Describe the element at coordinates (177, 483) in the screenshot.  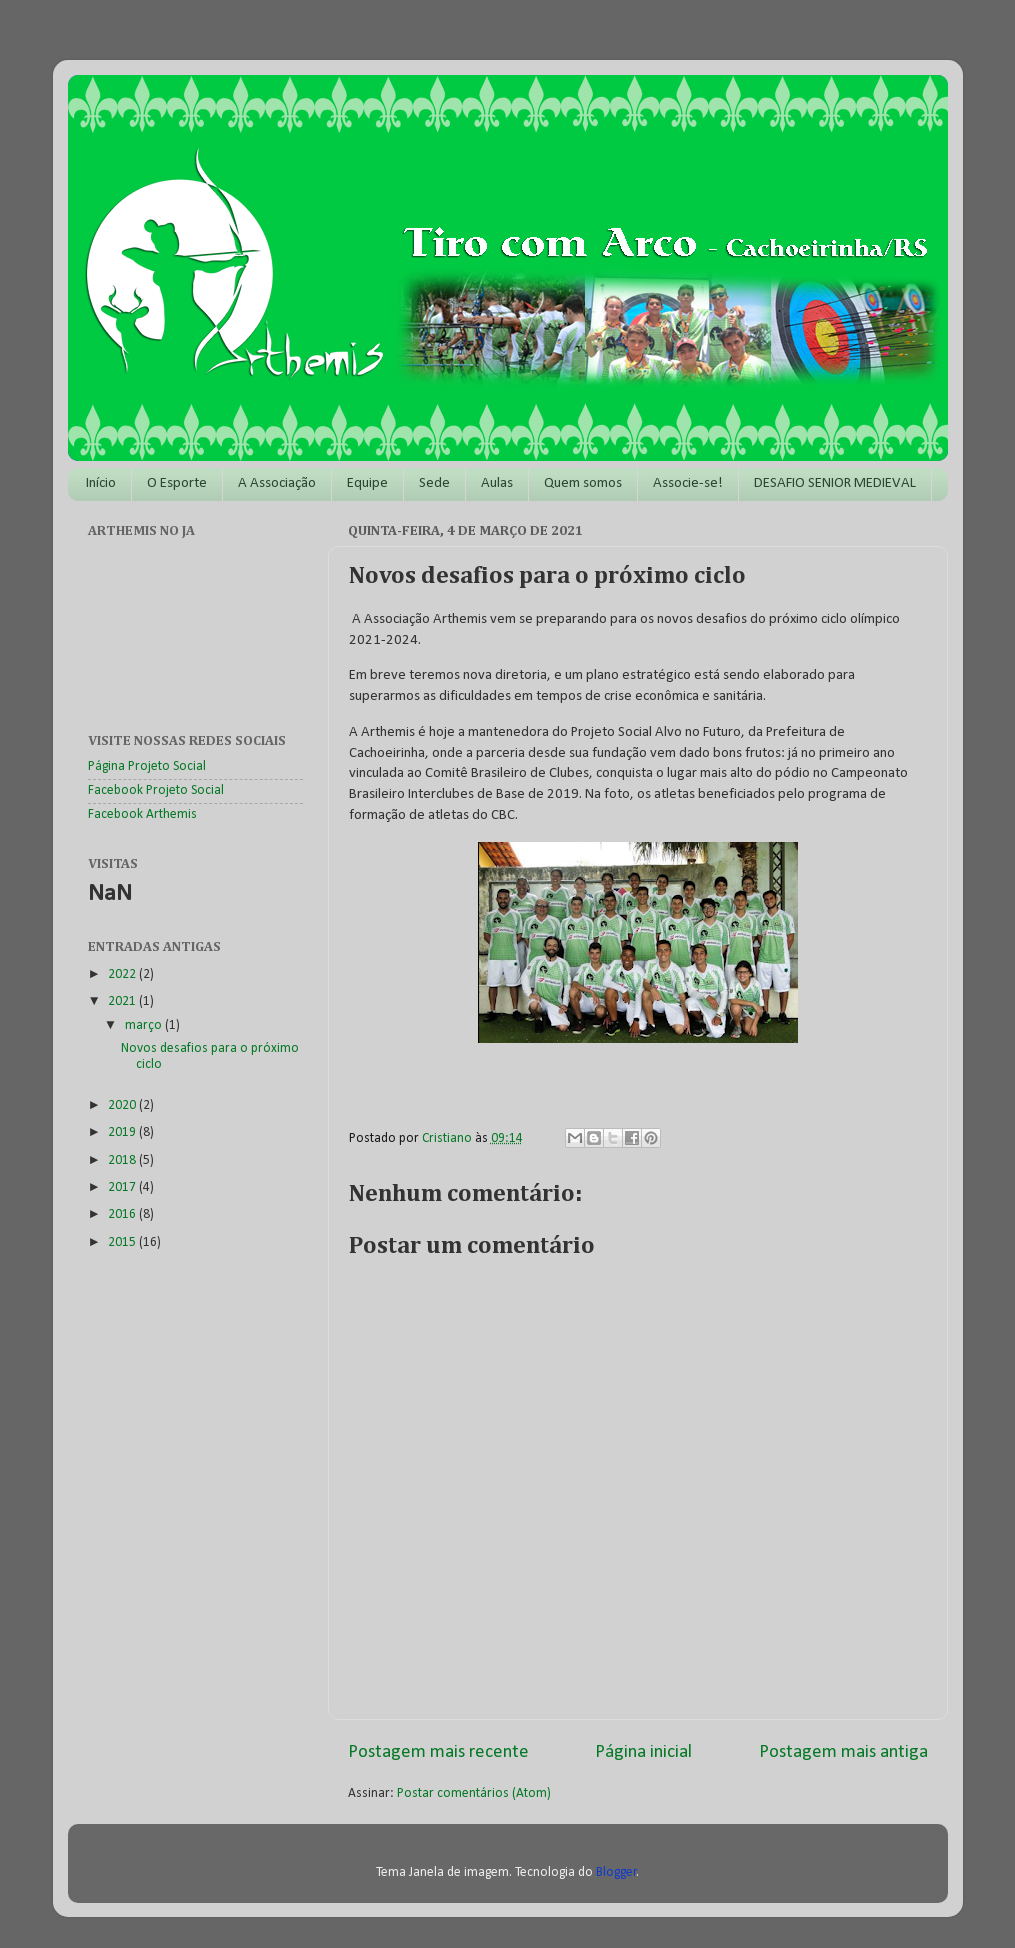
I see `O Esporte` at that location.